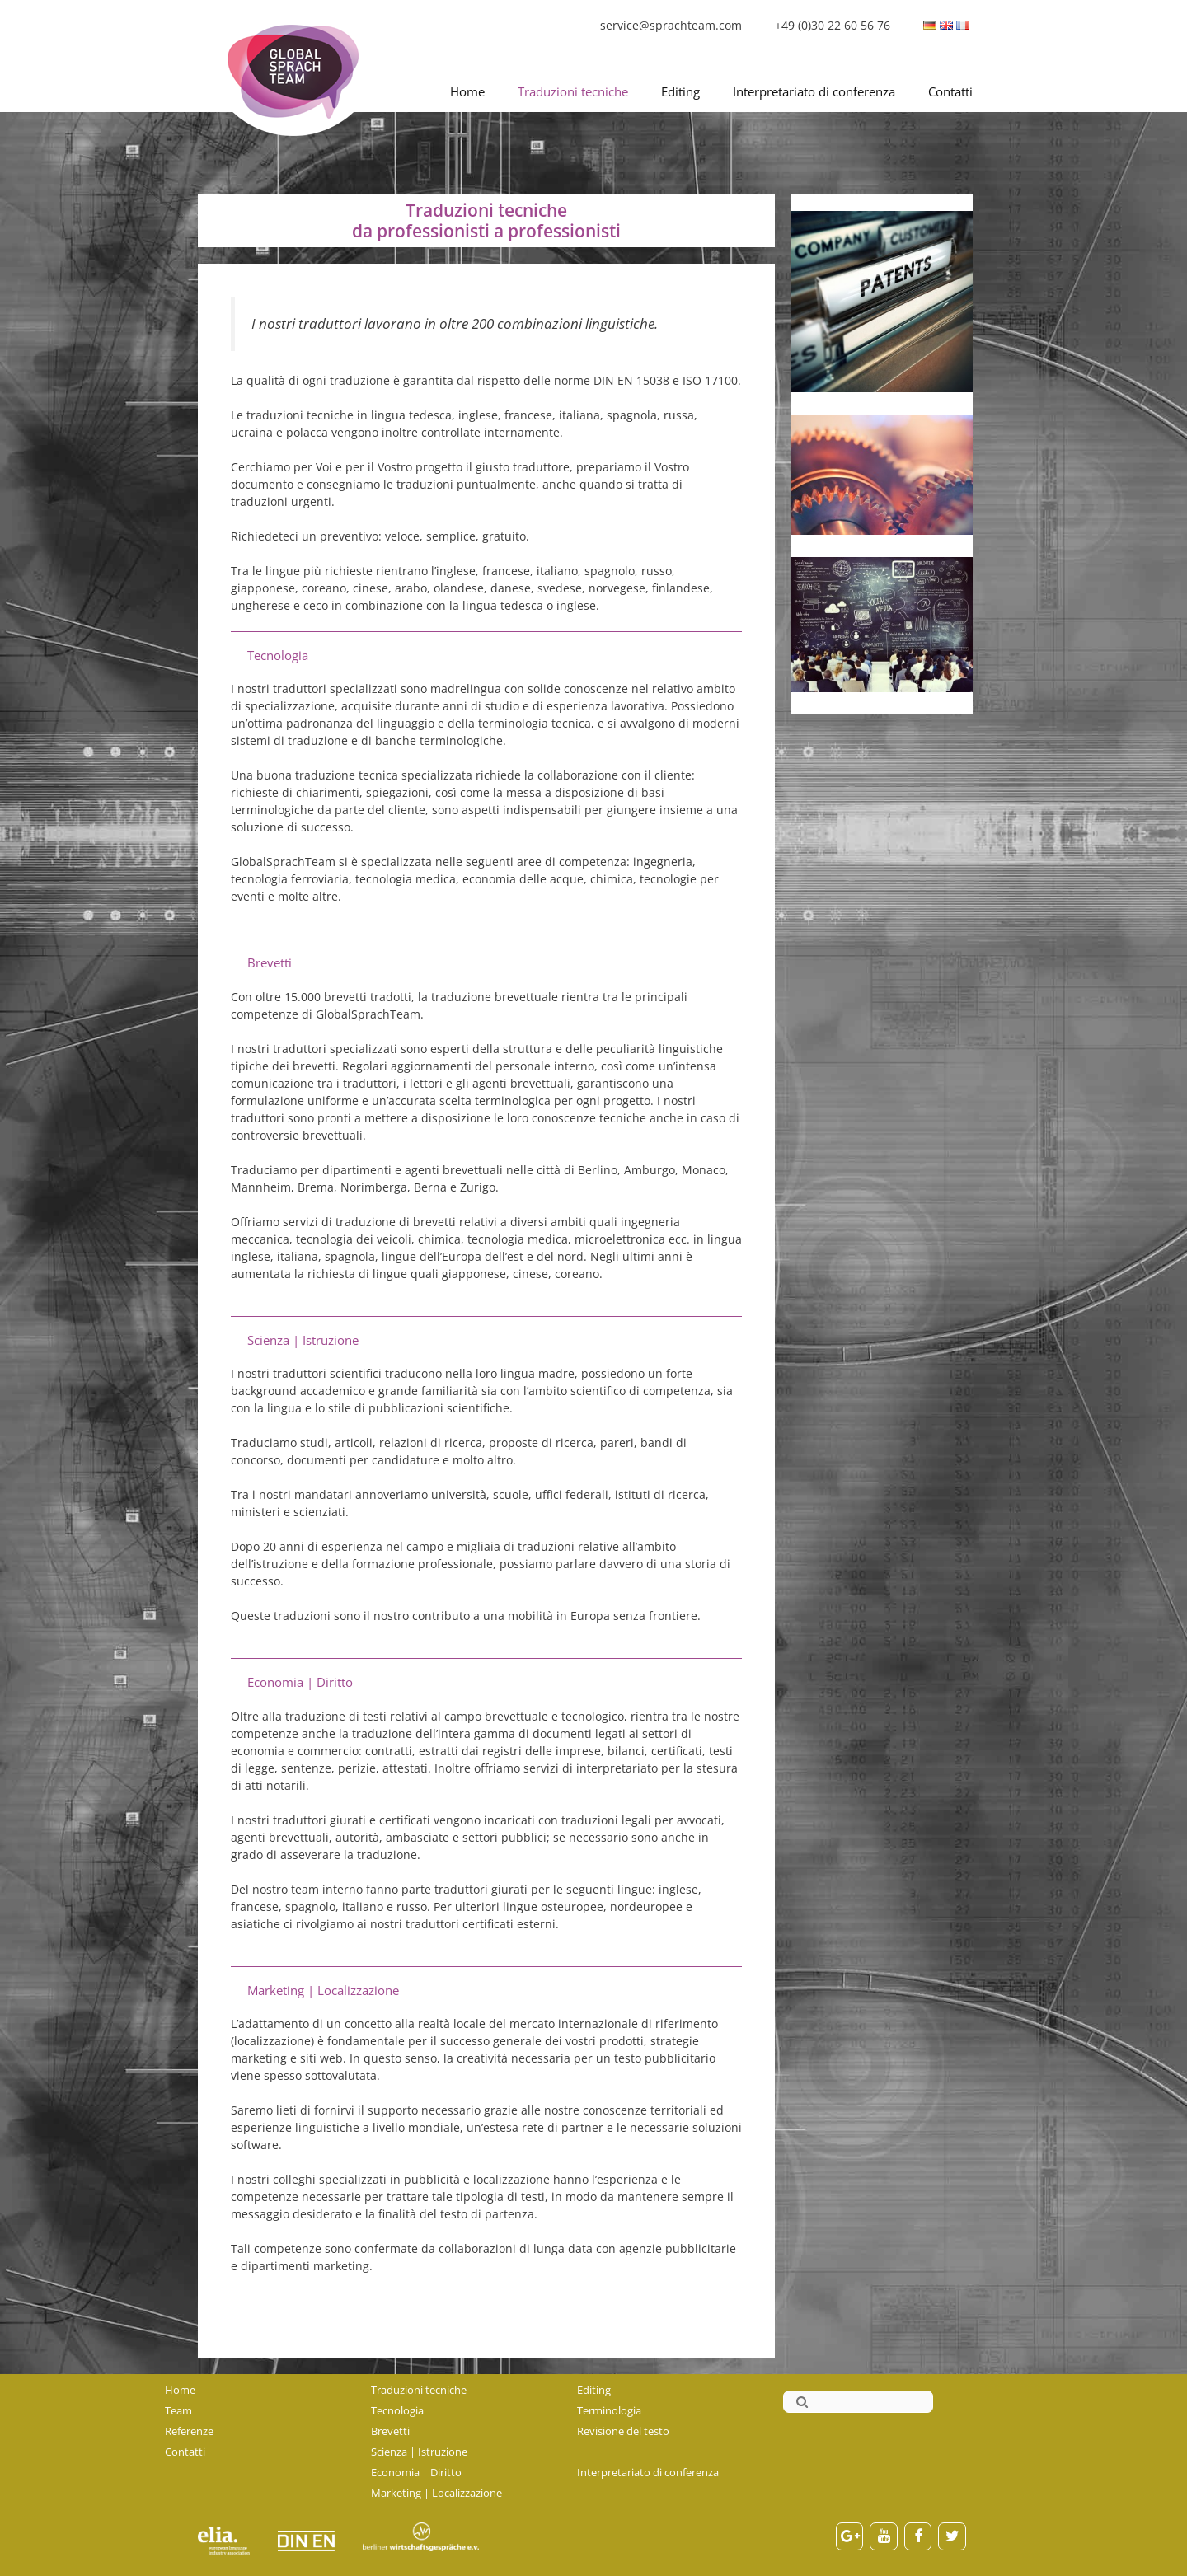 The width and height of the screenshot is (1187, 2576). Describe the element at coordinates (416, 2472) in the screenshot. I see `Economia | Diritto` at that location.